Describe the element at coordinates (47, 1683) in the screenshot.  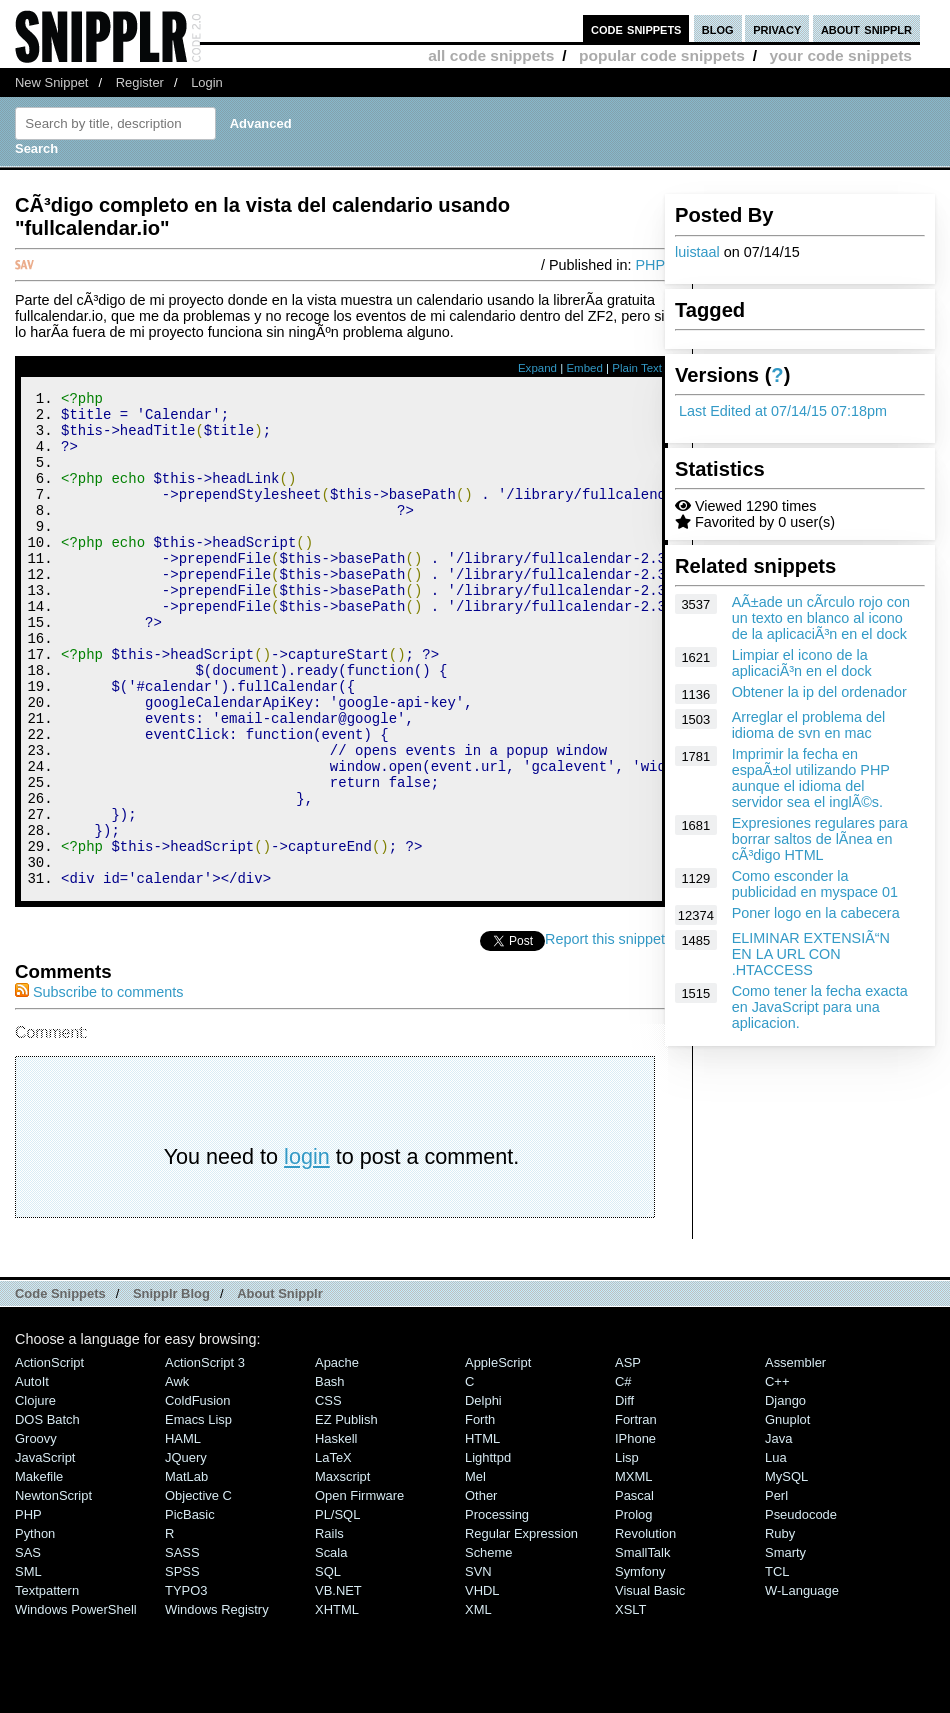
I see `Textpattern` at that location.